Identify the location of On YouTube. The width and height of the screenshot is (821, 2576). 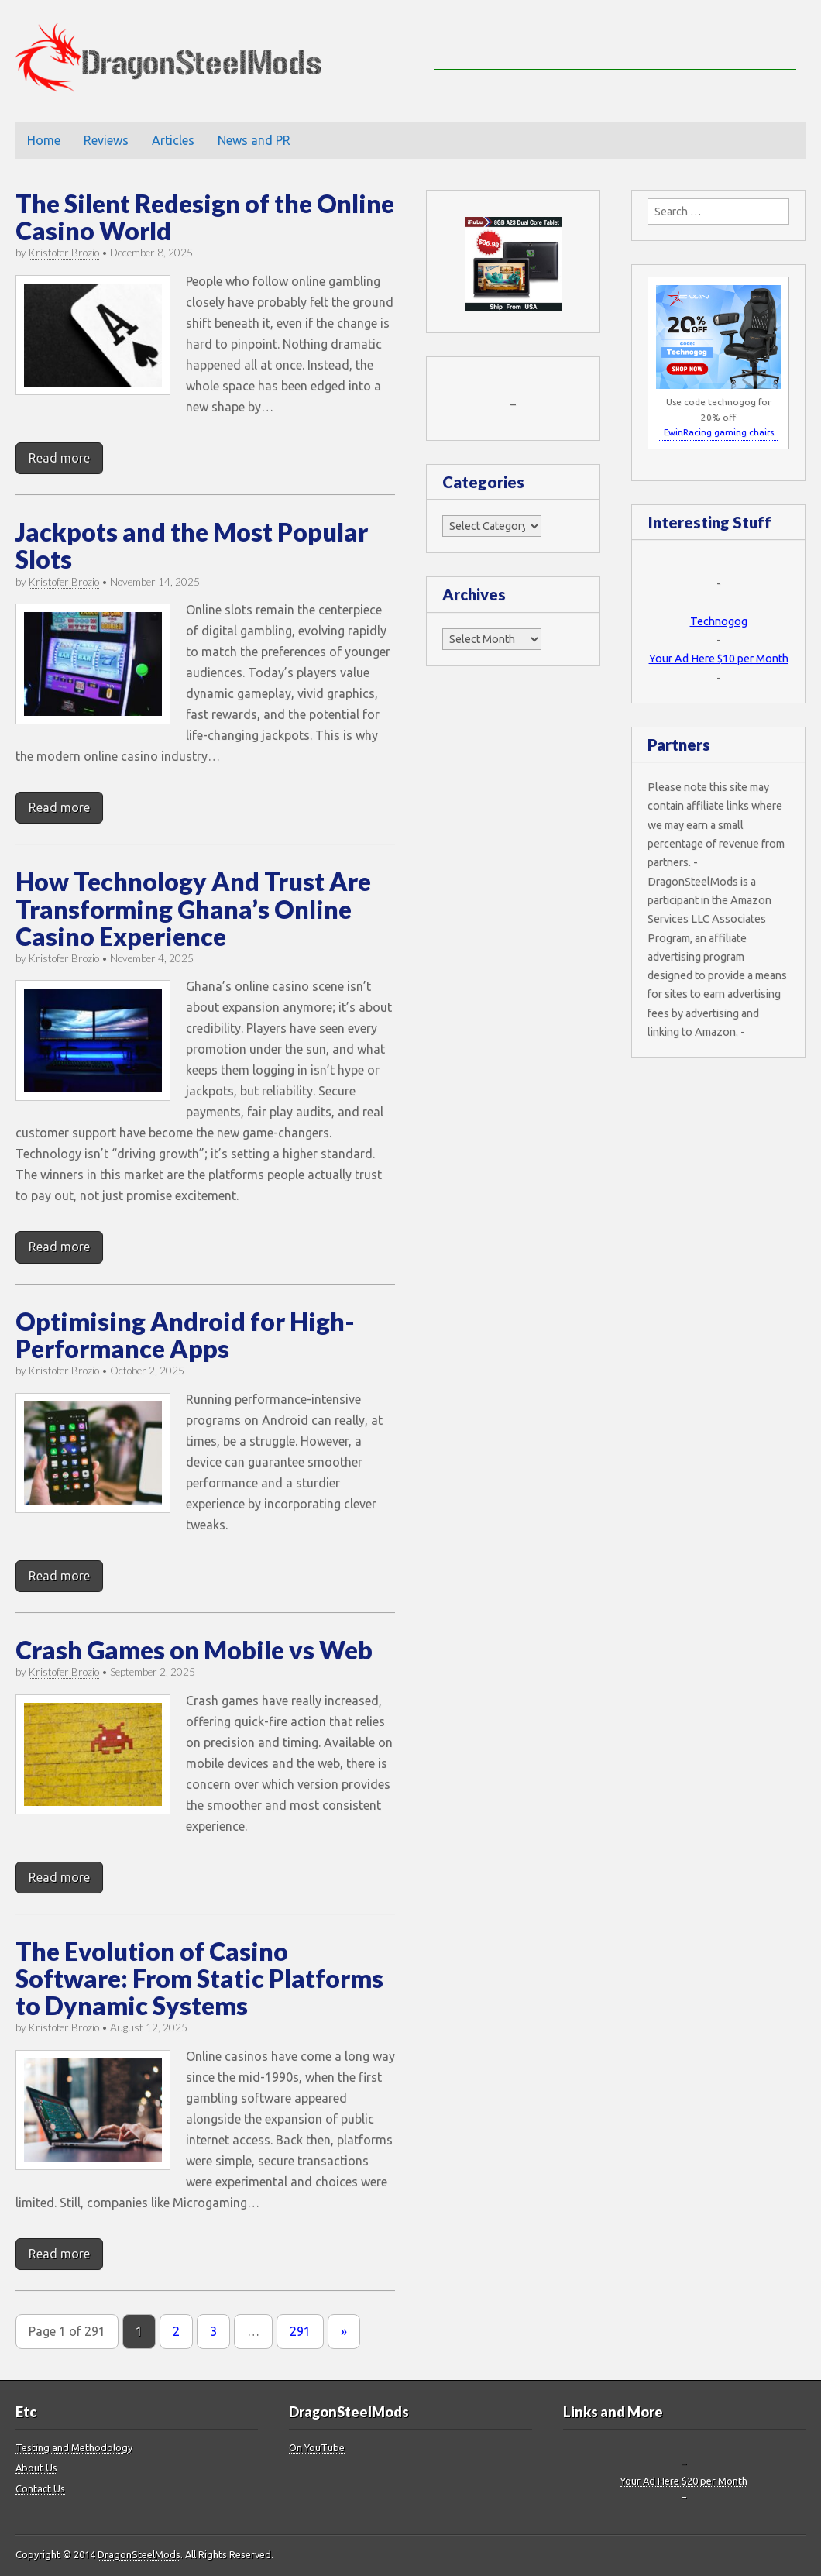
(317, 2447).